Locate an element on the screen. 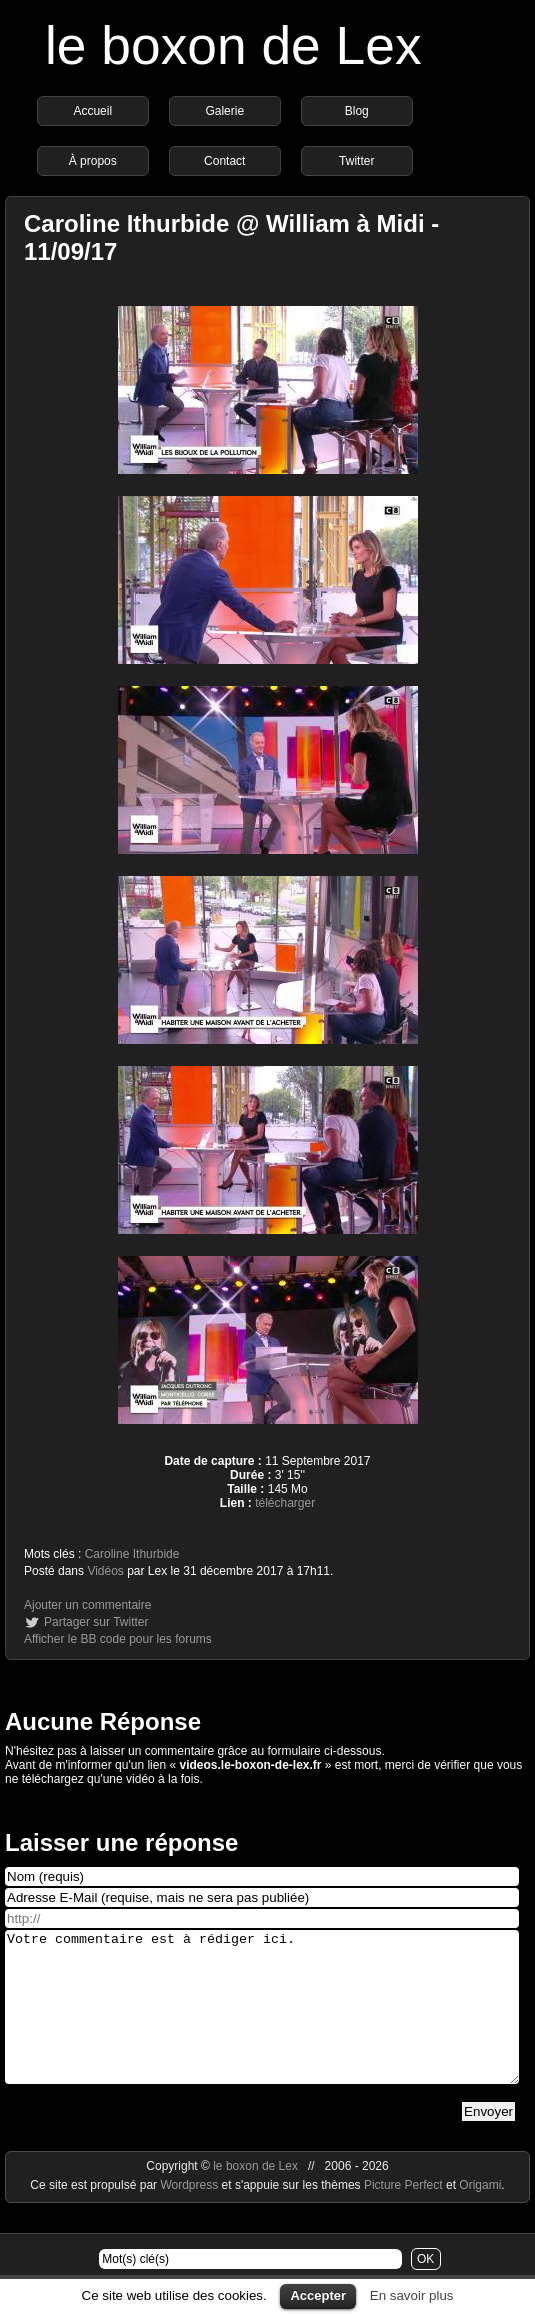 Image resolution: width=535 pixels, height=2314 pixels. Accueil is located at coordinates (92, 111).